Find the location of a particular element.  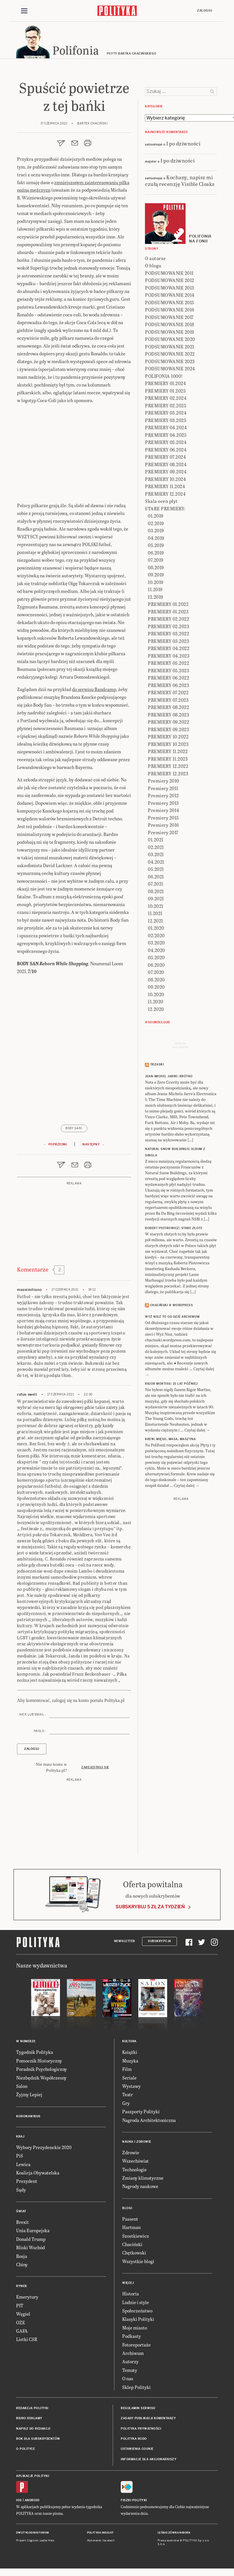

PREMIERY 01.2023 is located at coordinates (168, 612).